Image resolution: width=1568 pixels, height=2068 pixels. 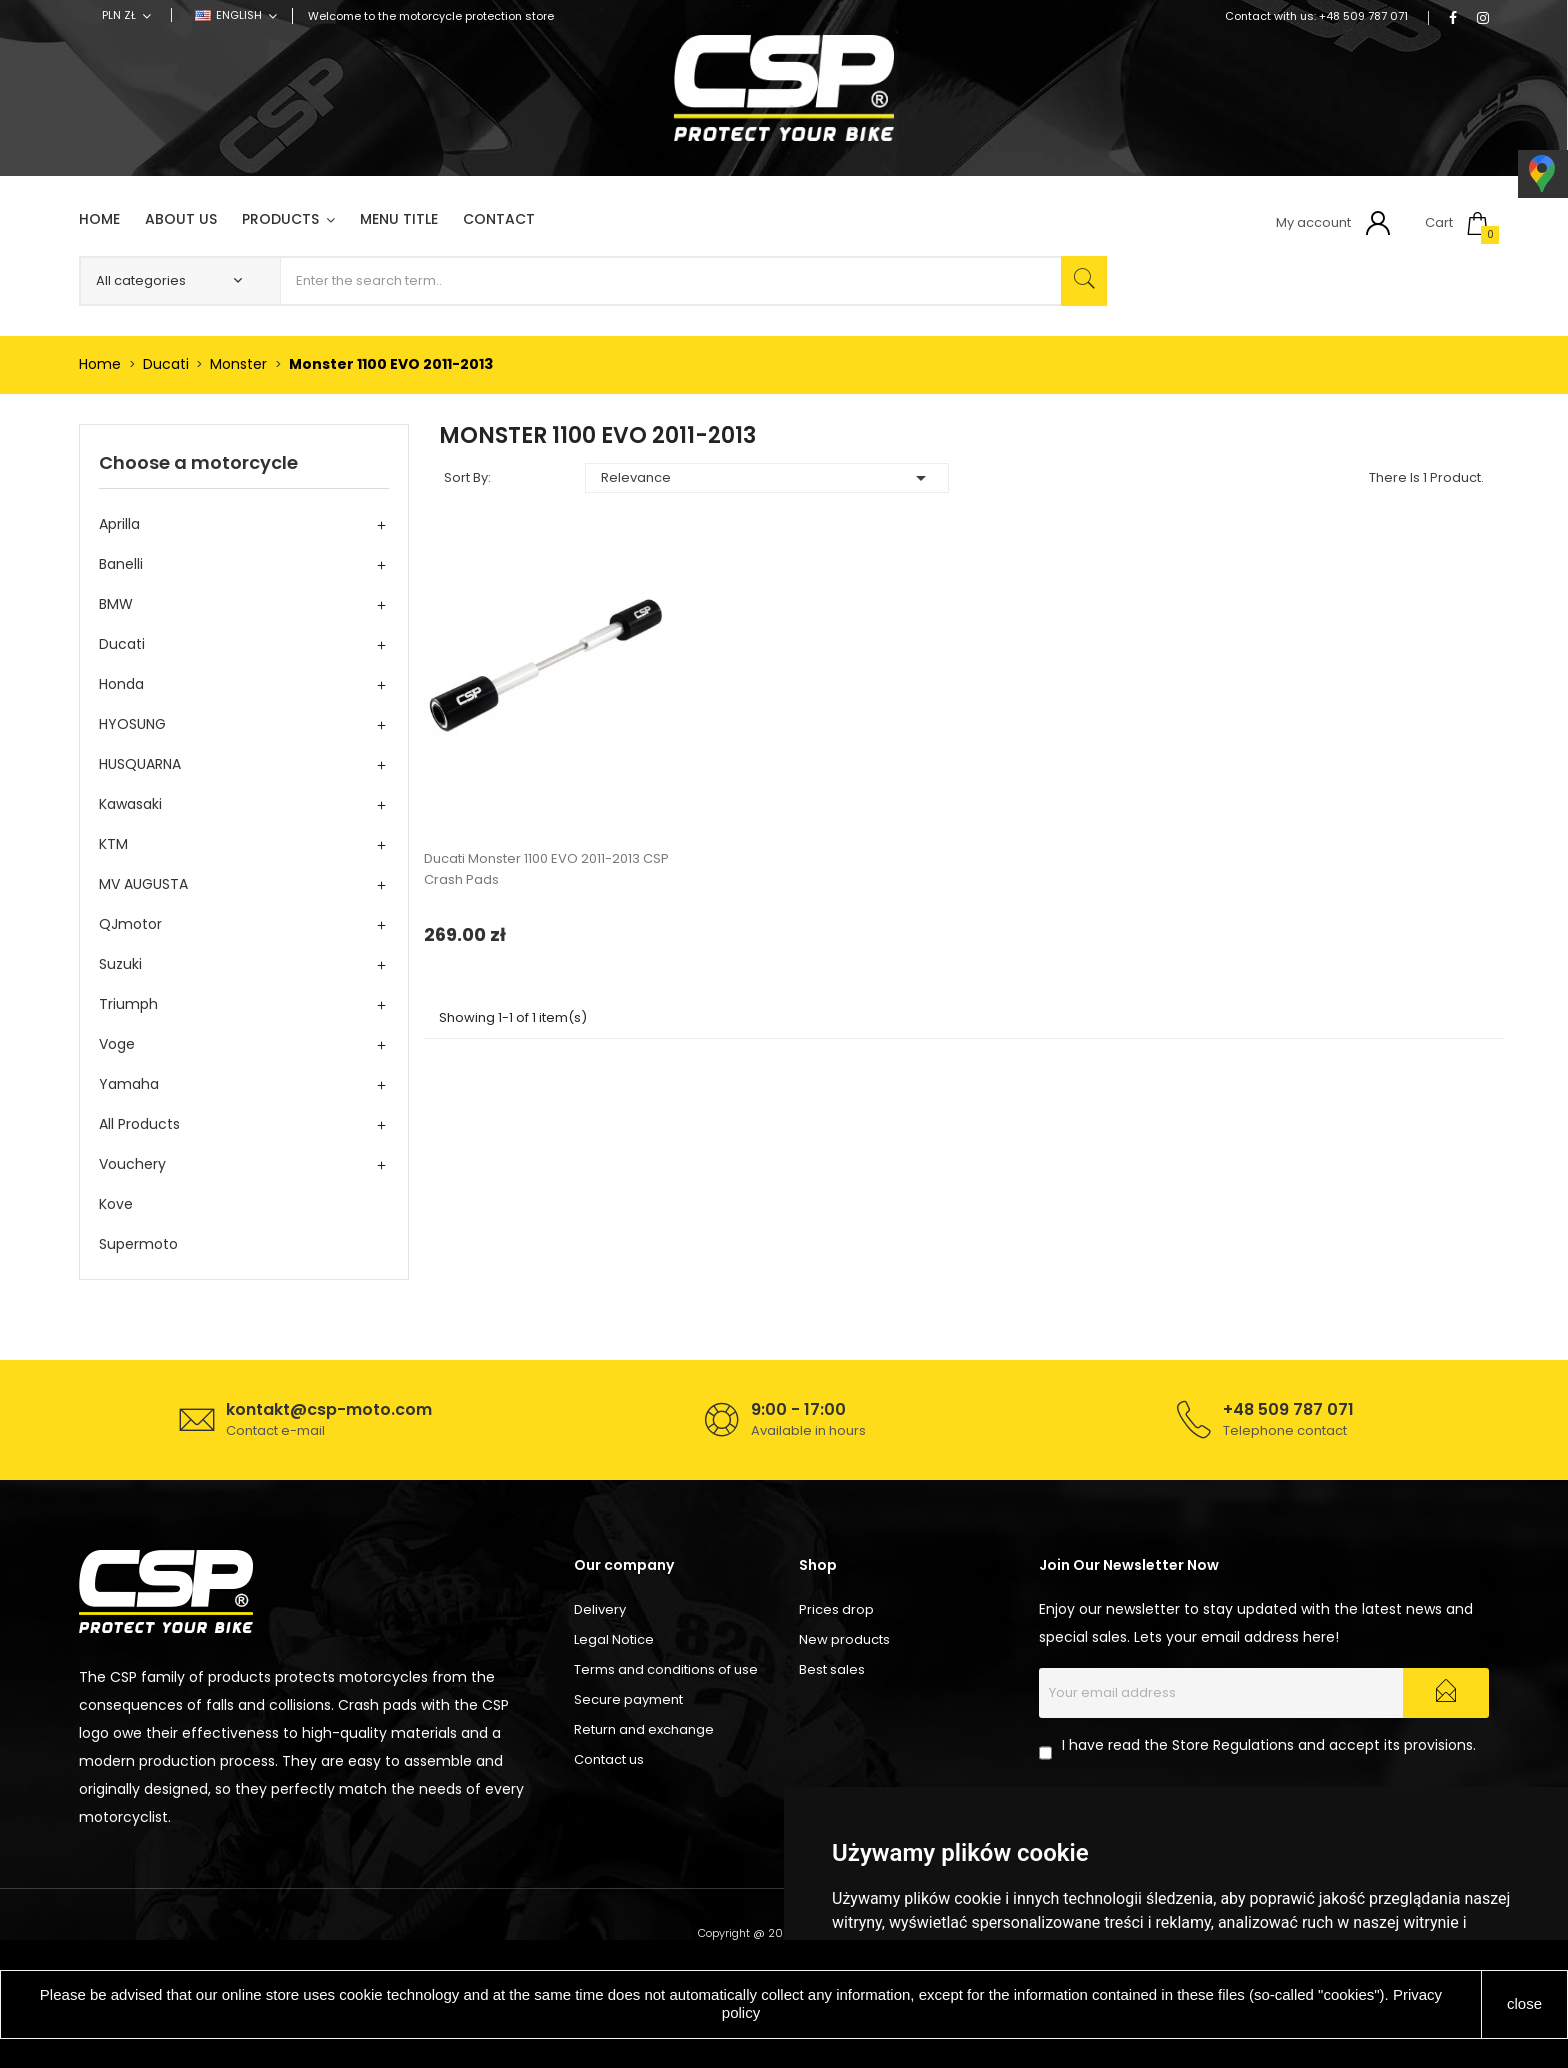 What do you see at coordinates (122, 644) in the screenshot?
I see `Ducati` at bounding box center [122, 644].